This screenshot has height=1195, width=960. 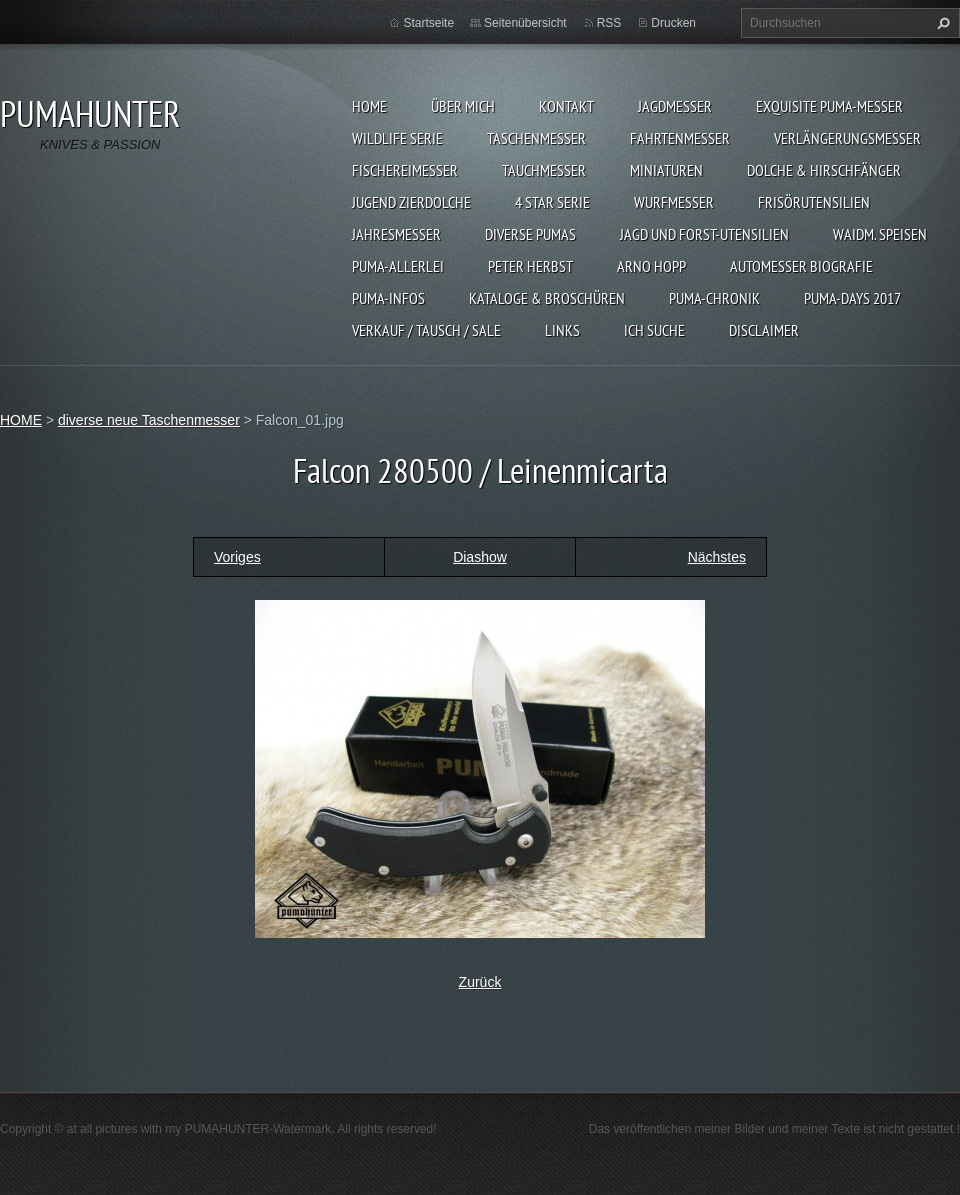 What do you see at coordinates (562, 330) in the screenshot?
I see `LINKS` at bounding box center [562, 330].